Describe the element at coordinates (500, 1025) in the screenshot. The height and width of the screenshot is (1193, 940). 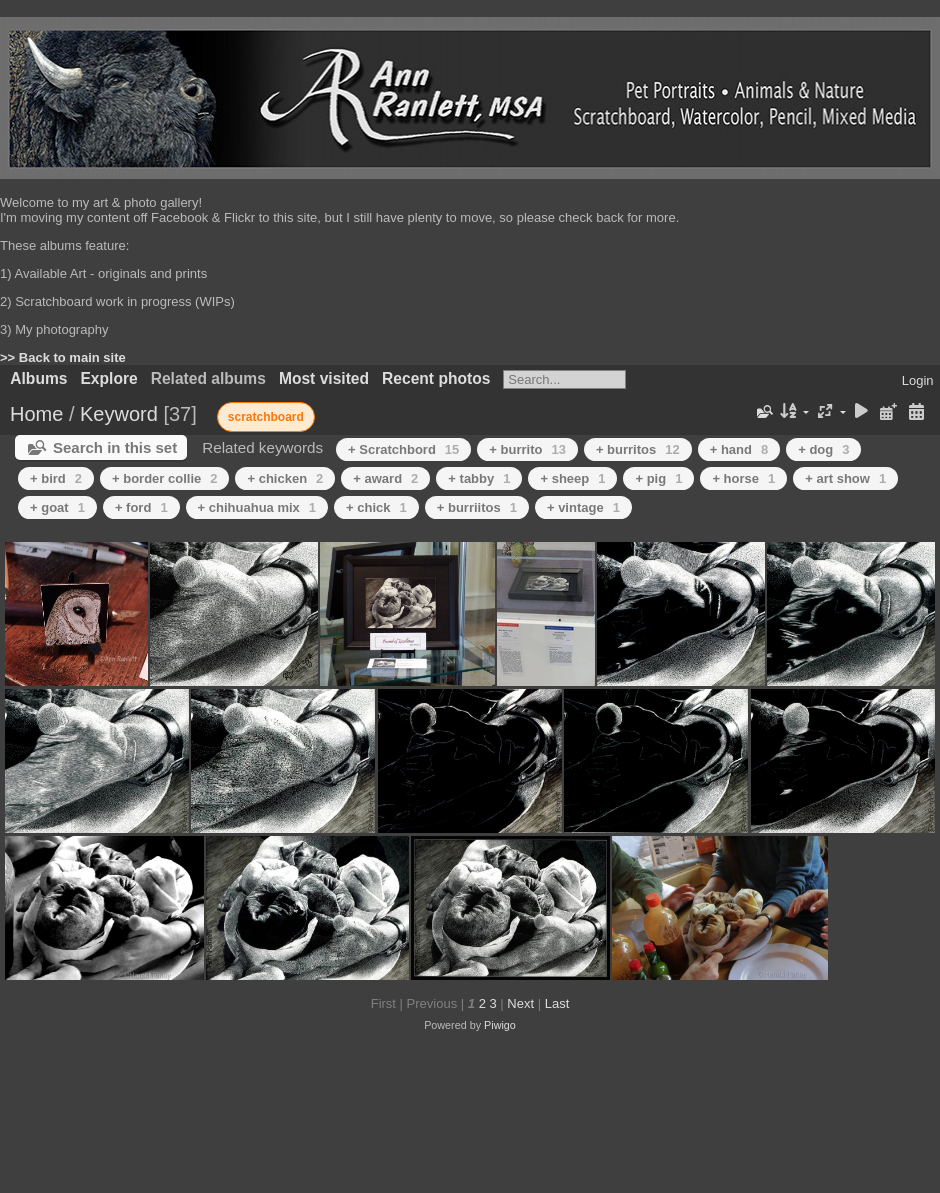
I see `Piwigo` at that location.